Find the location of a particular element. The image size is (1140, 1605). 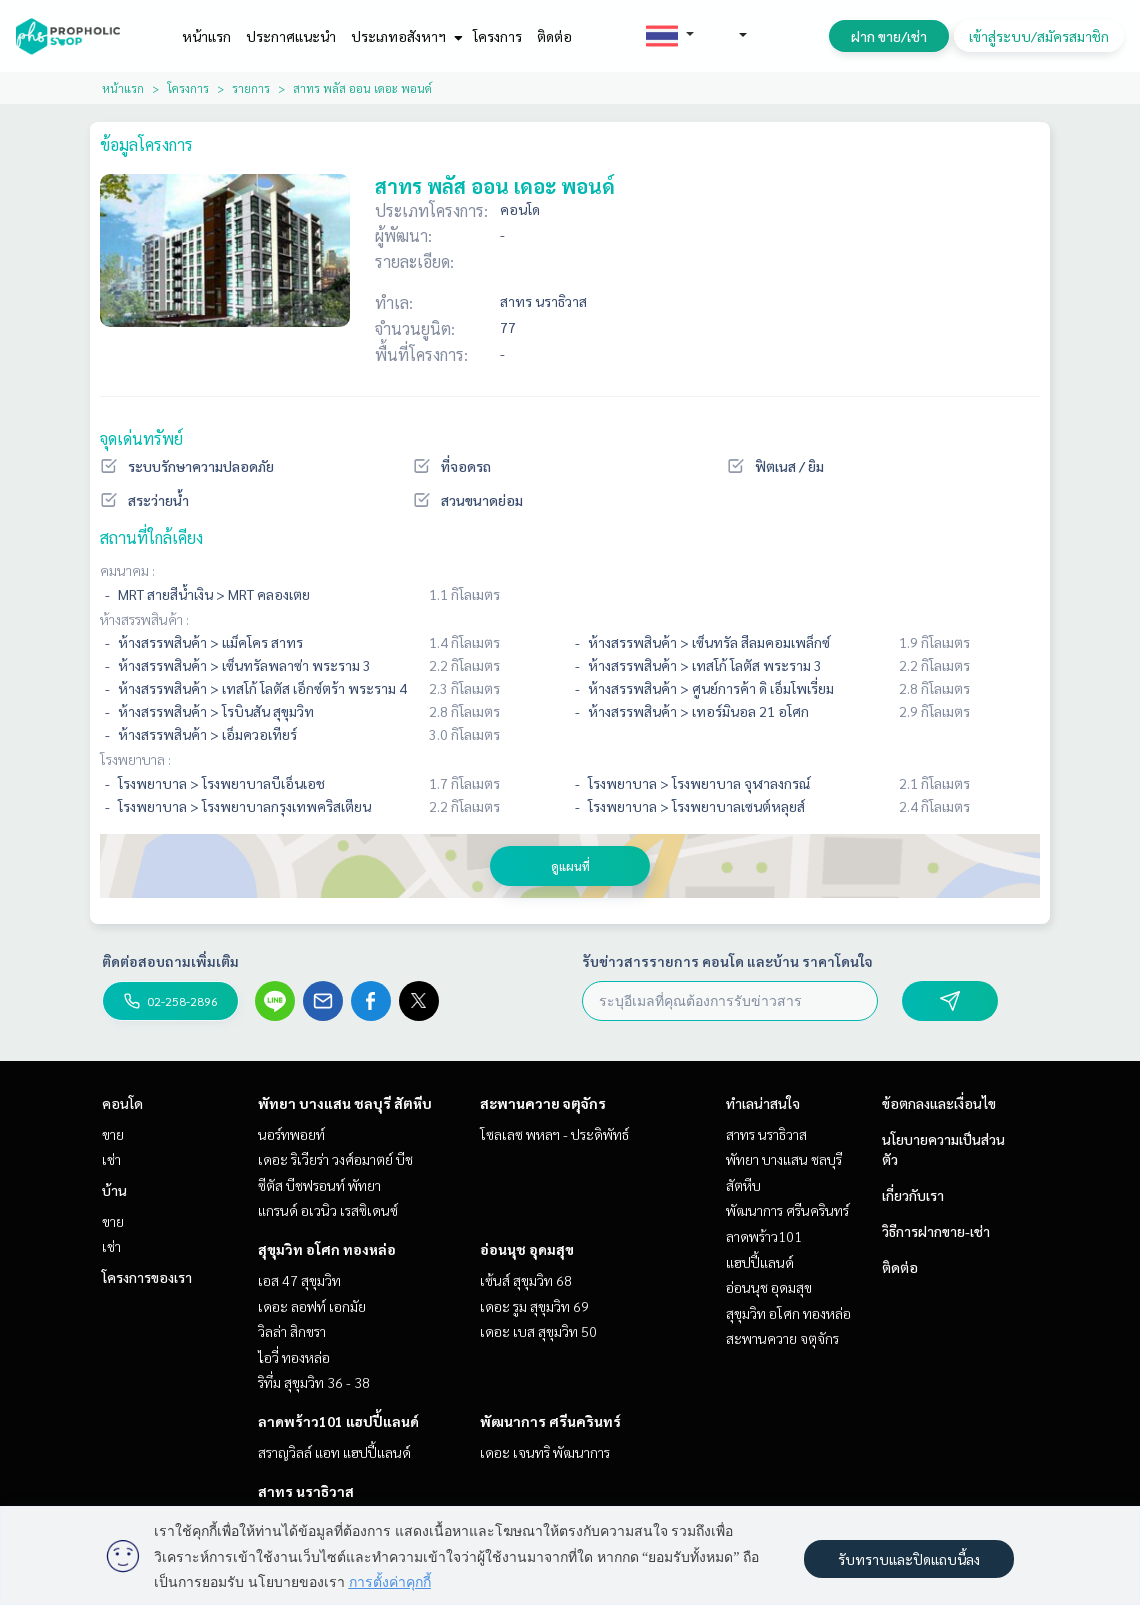

หน้าแรก is located at coordinates (206, 36).